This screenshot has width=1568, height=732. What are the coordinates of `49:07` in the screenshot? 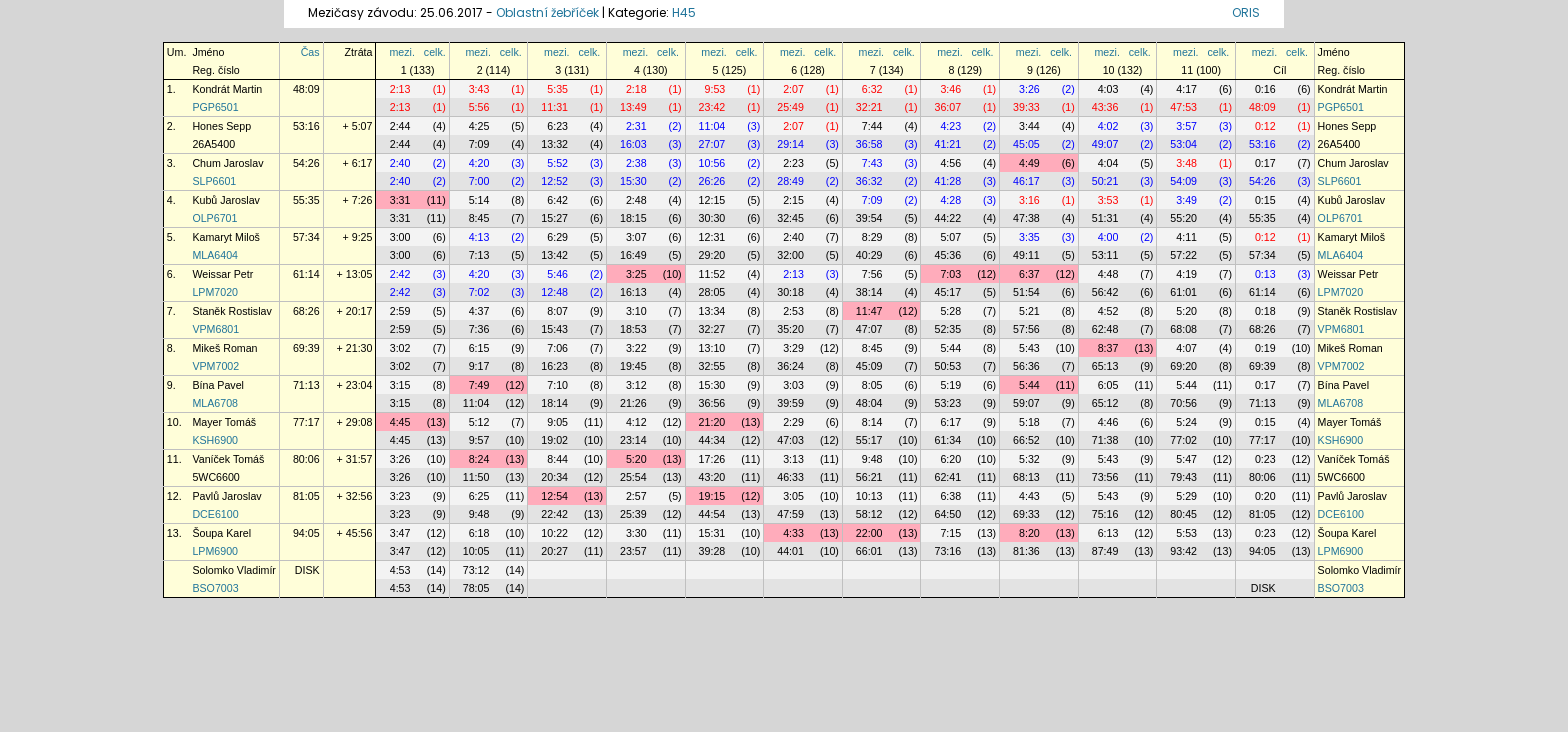 It's located at (1105, 144).